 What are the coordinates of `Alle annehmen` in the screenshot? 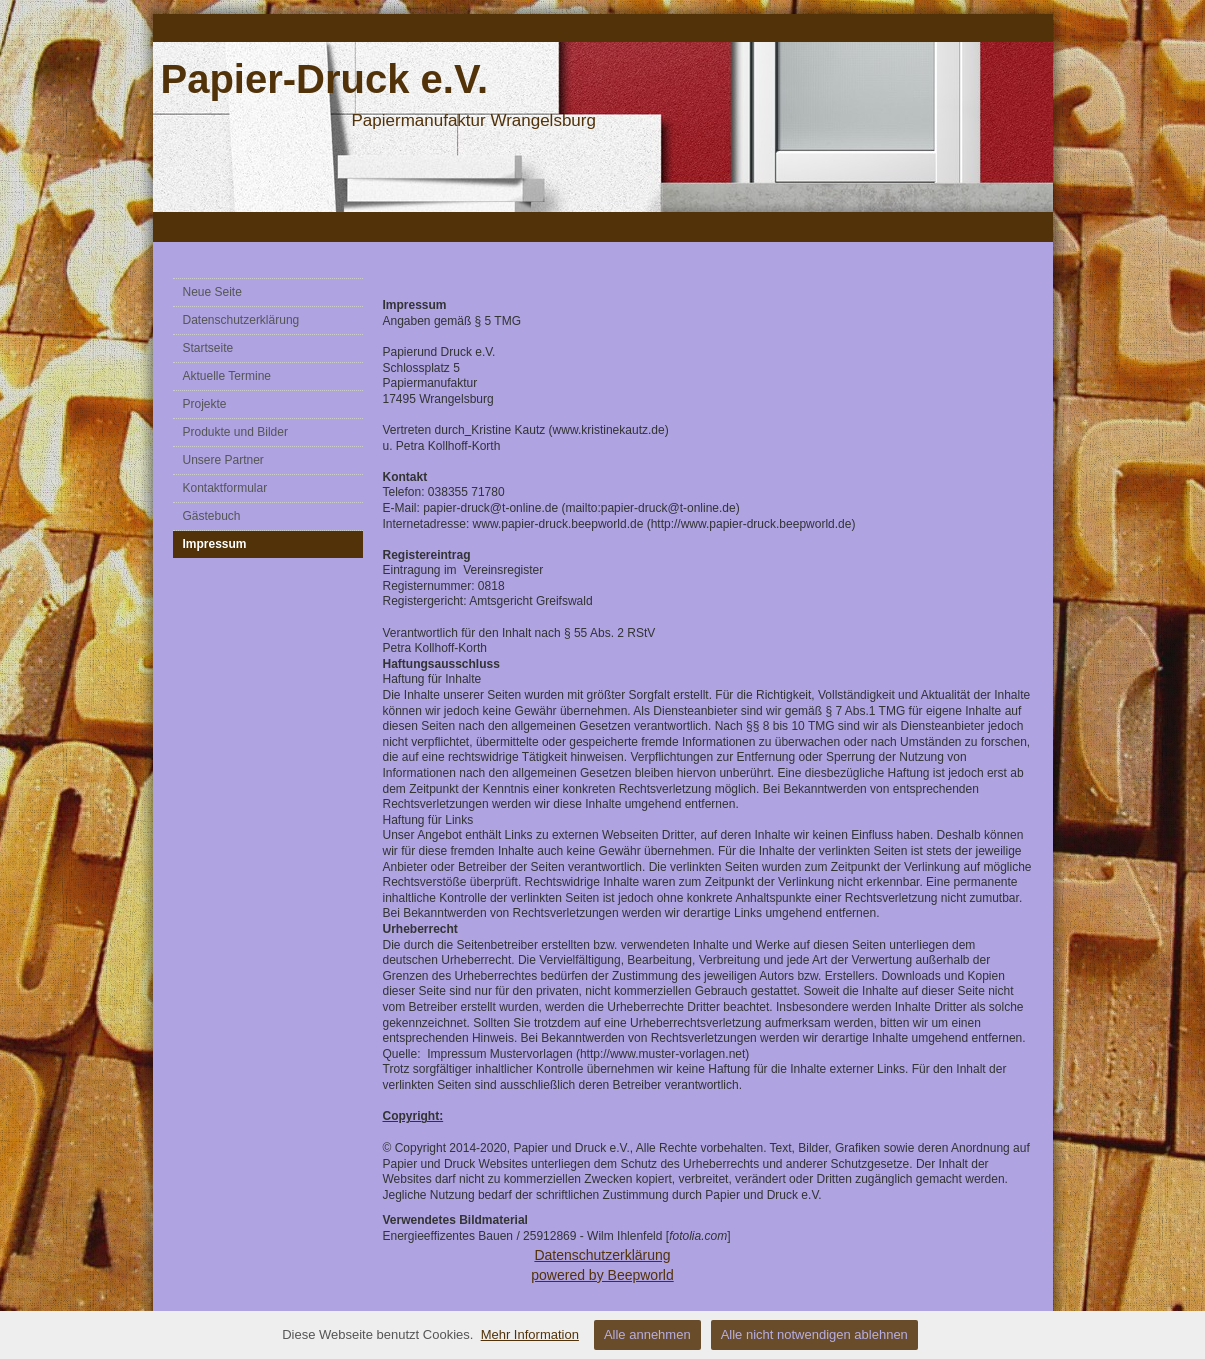 It's located at (647, 1334).